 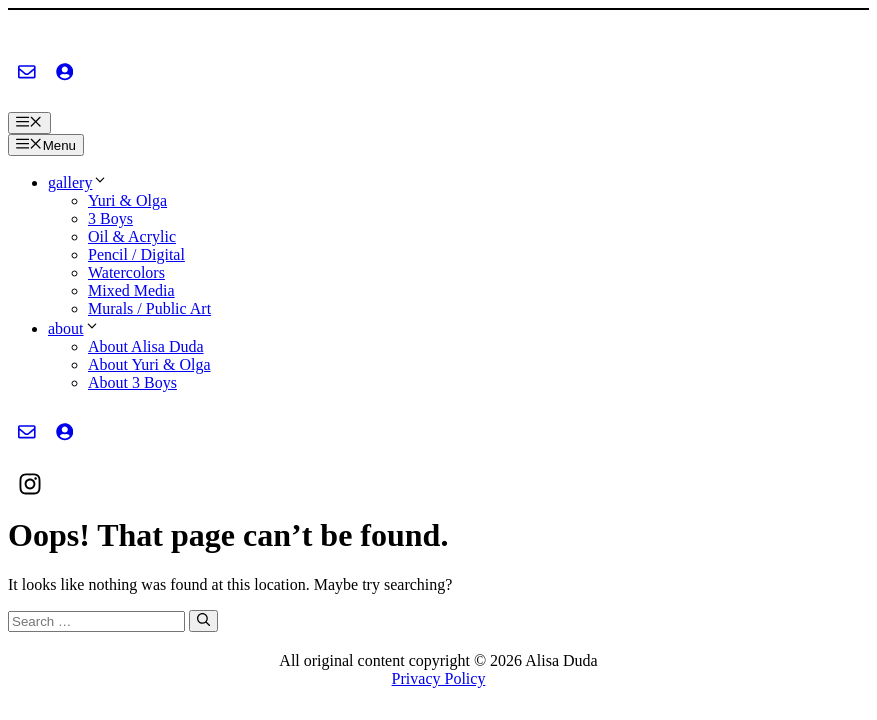 What do you see at coordinates (110, 218) in the screenshot?
I see `3 Boys` at bounding box center [110, 218].